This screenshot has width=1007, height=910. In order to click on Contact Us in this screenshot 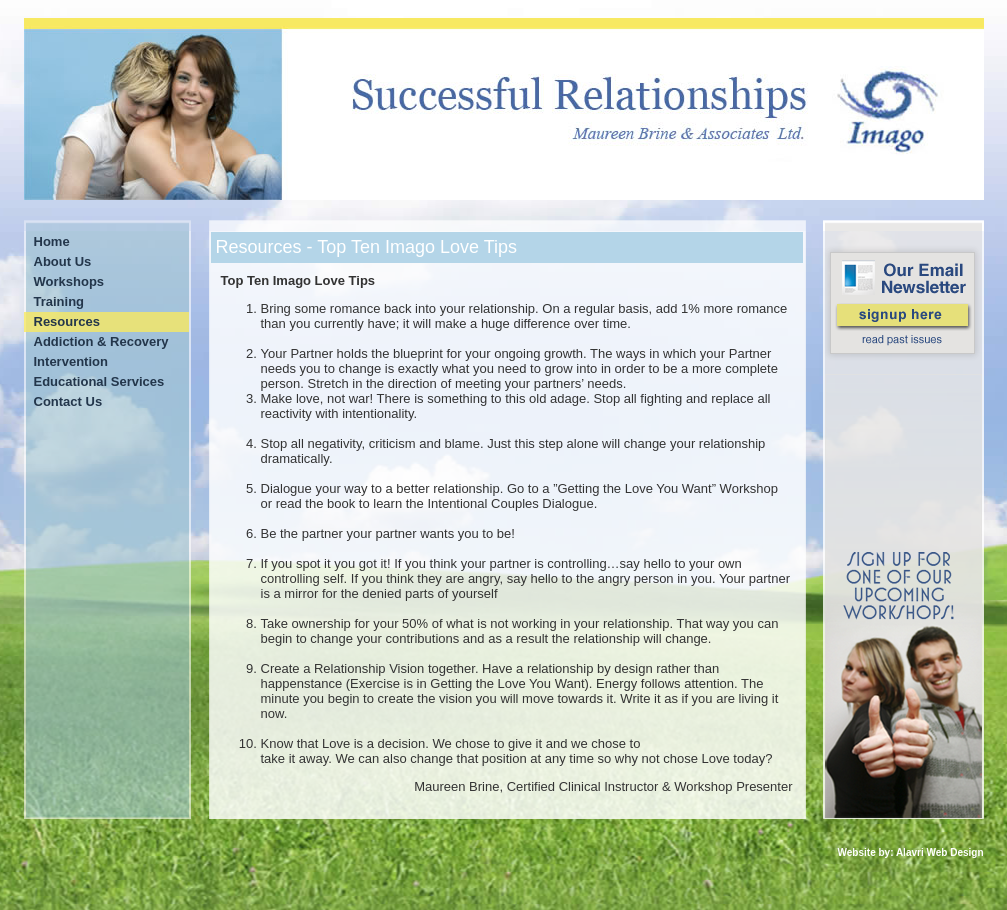, I will do `click(68, 401)`.